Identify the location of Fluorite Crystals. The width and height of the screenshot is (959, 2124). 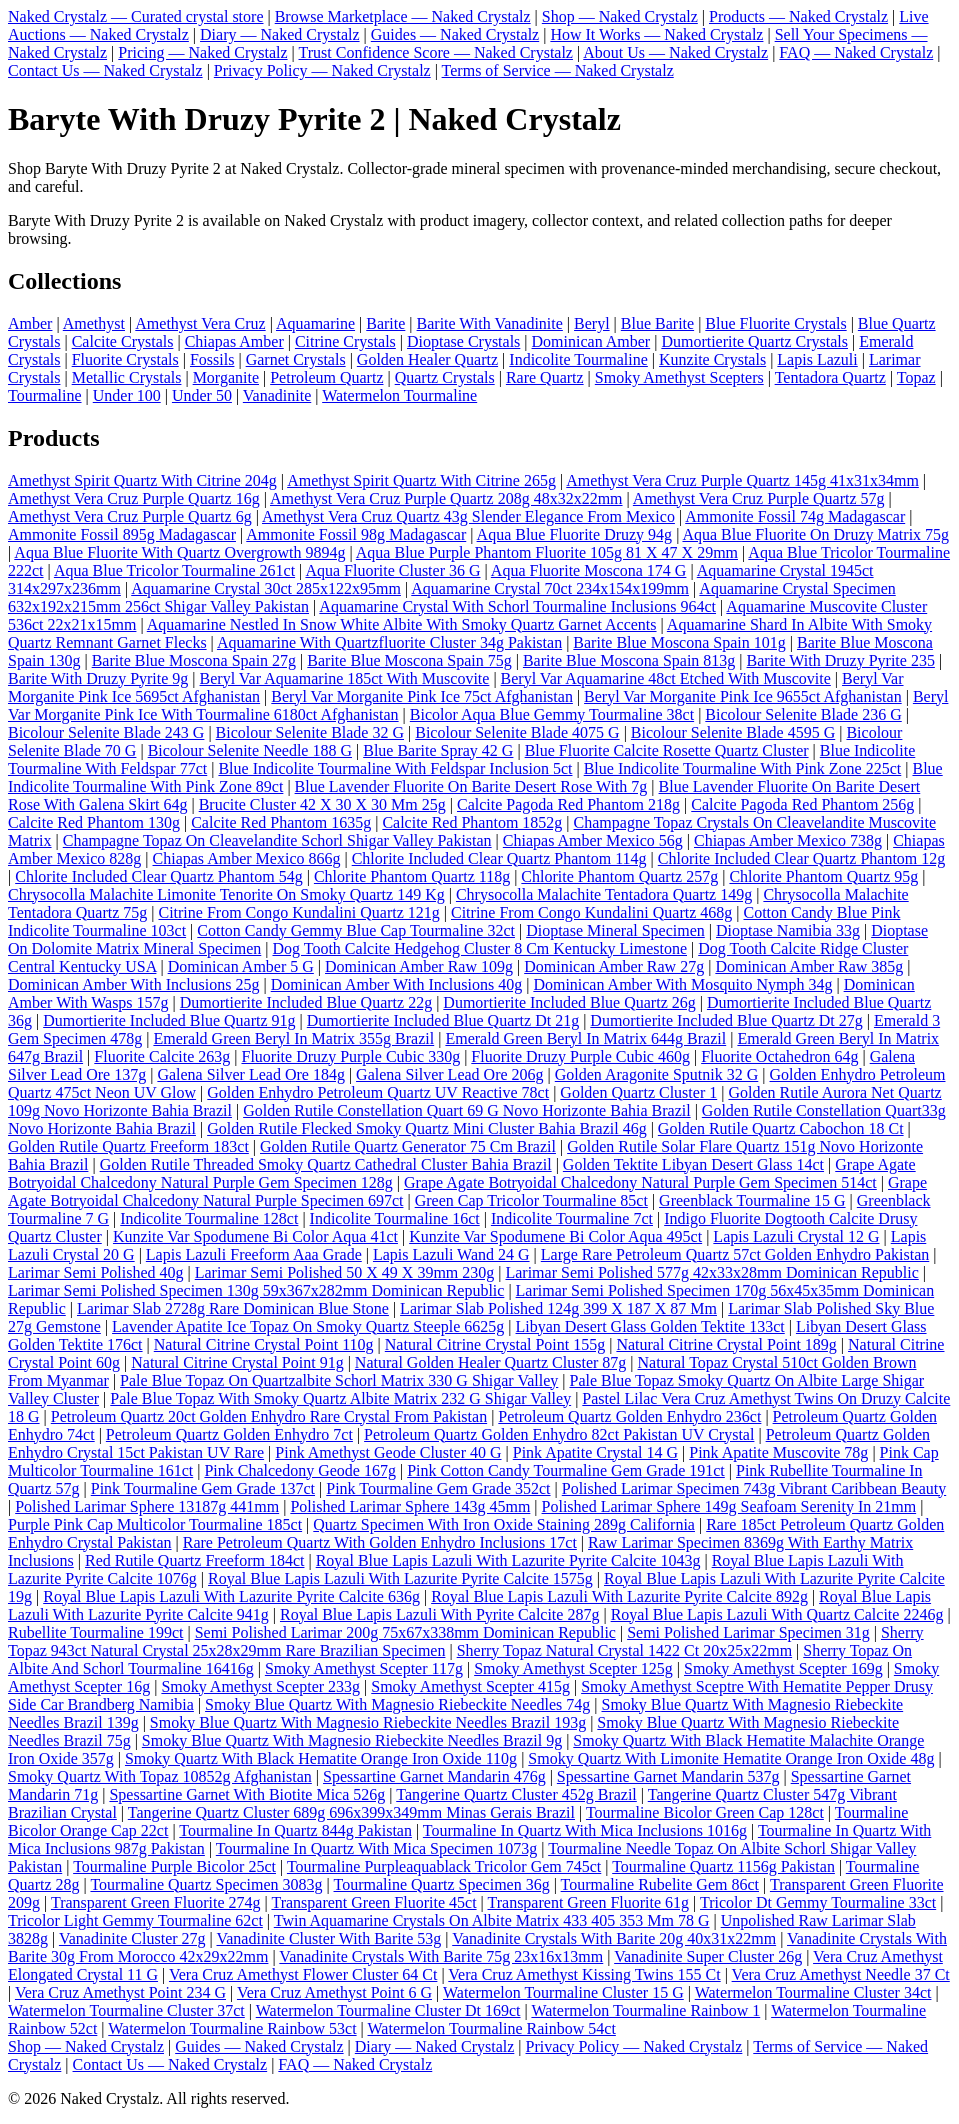
(125, 359).